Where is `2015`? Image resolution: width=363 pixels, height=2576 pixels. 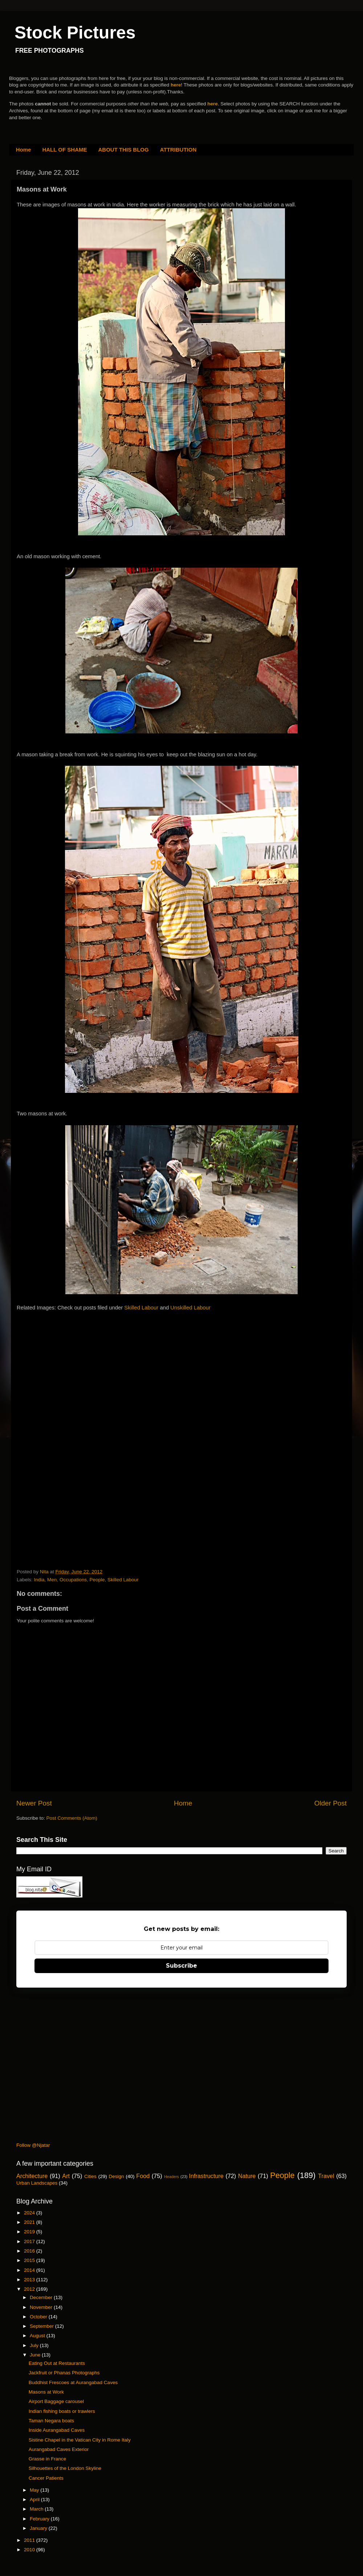 2015 is located at coordinates (30, 2260).